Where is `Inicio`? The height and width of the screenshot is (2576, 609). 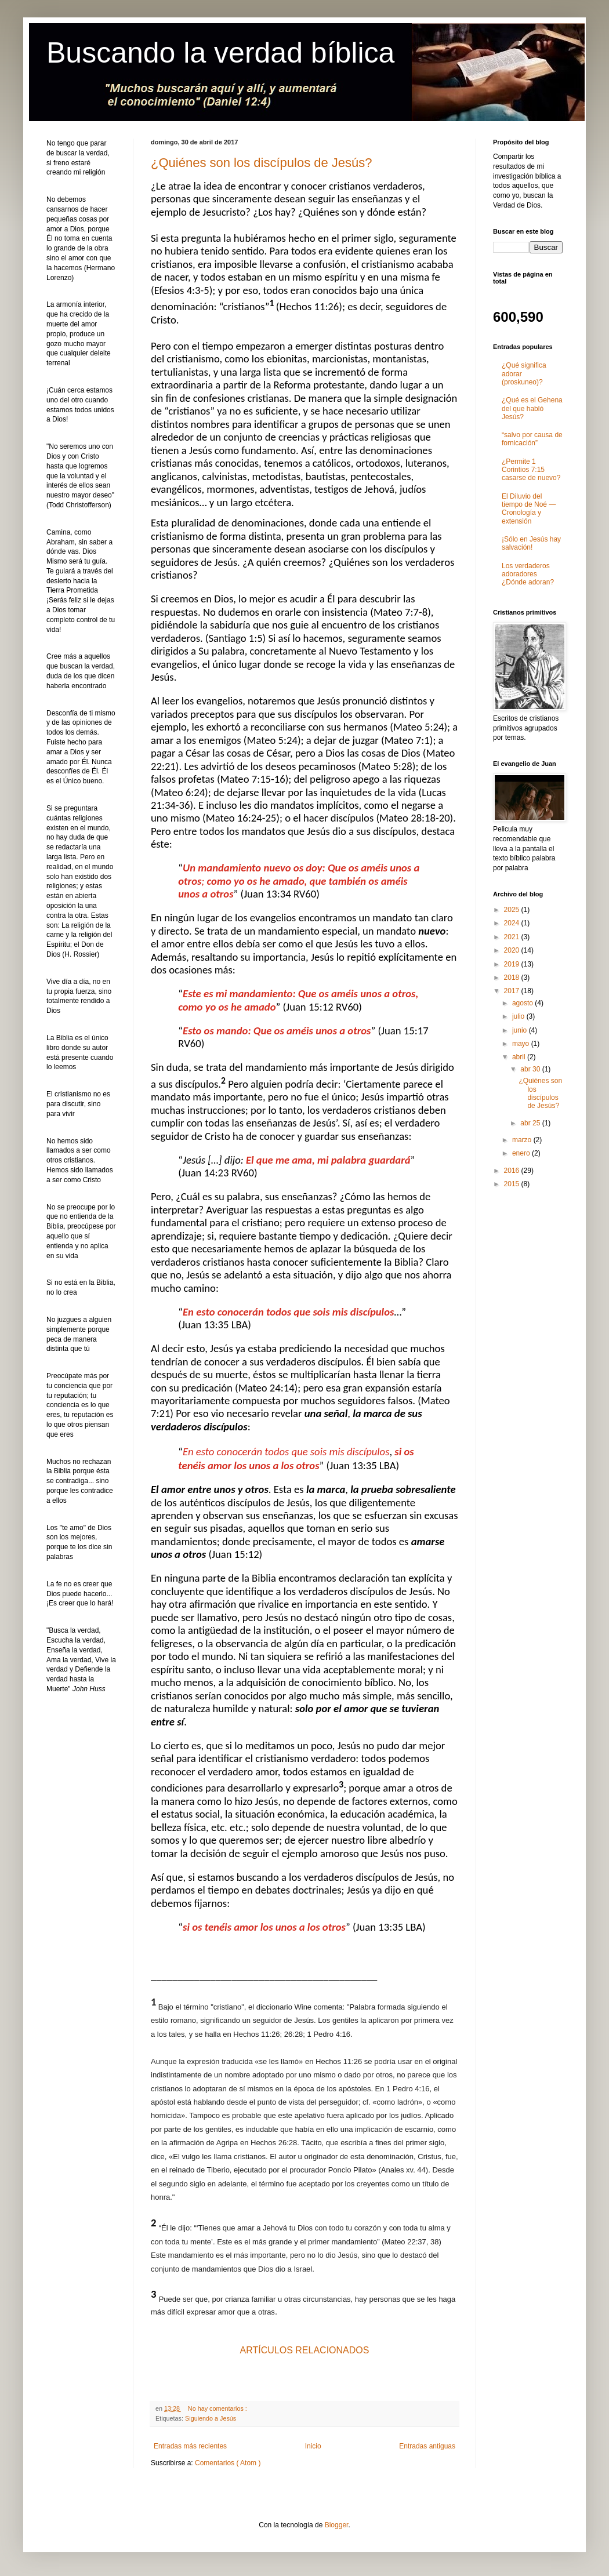
Inicio is located at coordinates (313, 2446).